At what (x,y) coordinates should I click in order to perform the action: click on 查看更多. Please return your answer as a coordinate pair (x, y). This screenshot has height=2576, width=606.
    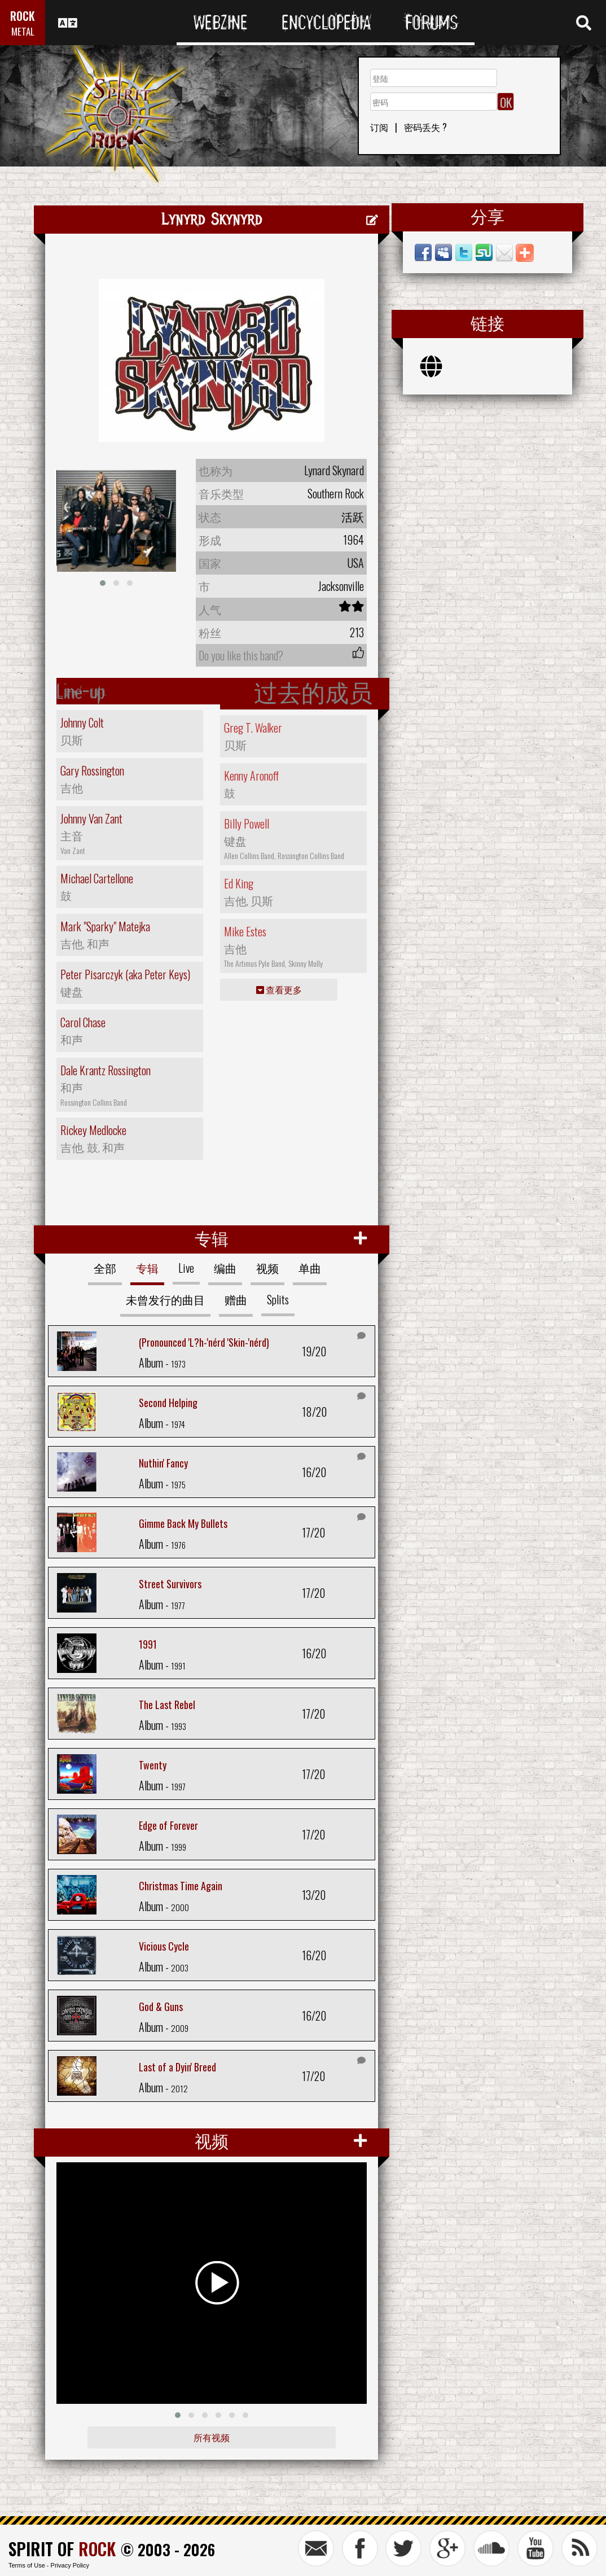
    Looking at the image, I should click on (279, 989).